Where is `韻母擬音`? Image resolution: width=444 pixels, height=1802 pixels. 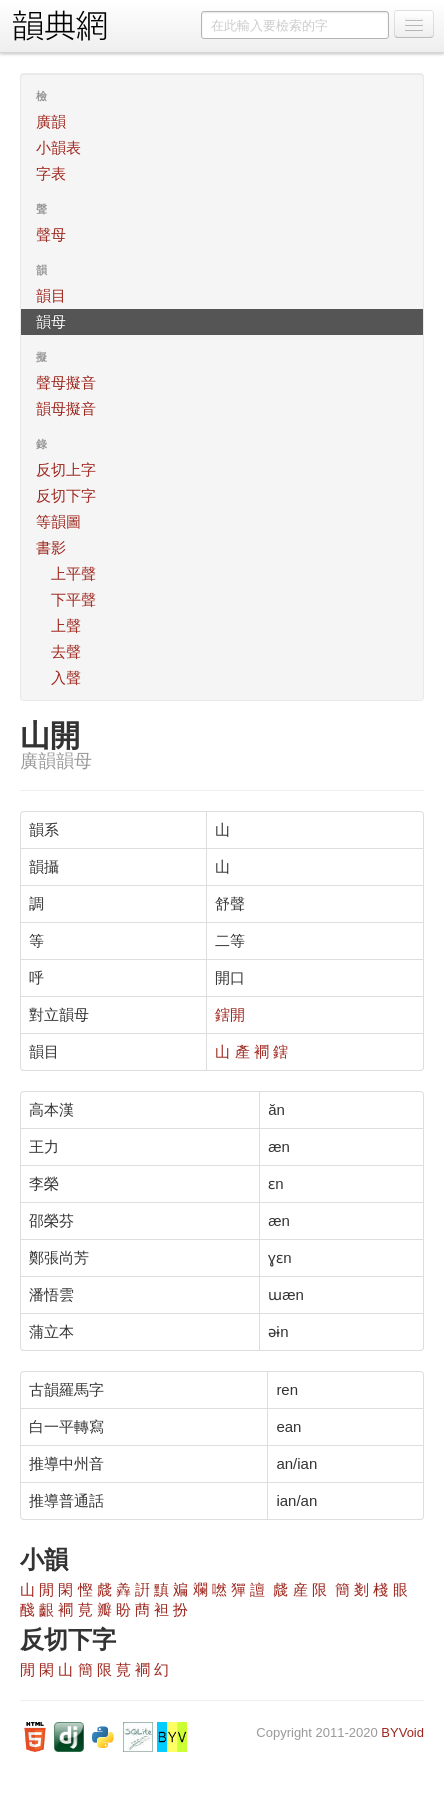 韻母擬音 is located at coordinates (66, 408).